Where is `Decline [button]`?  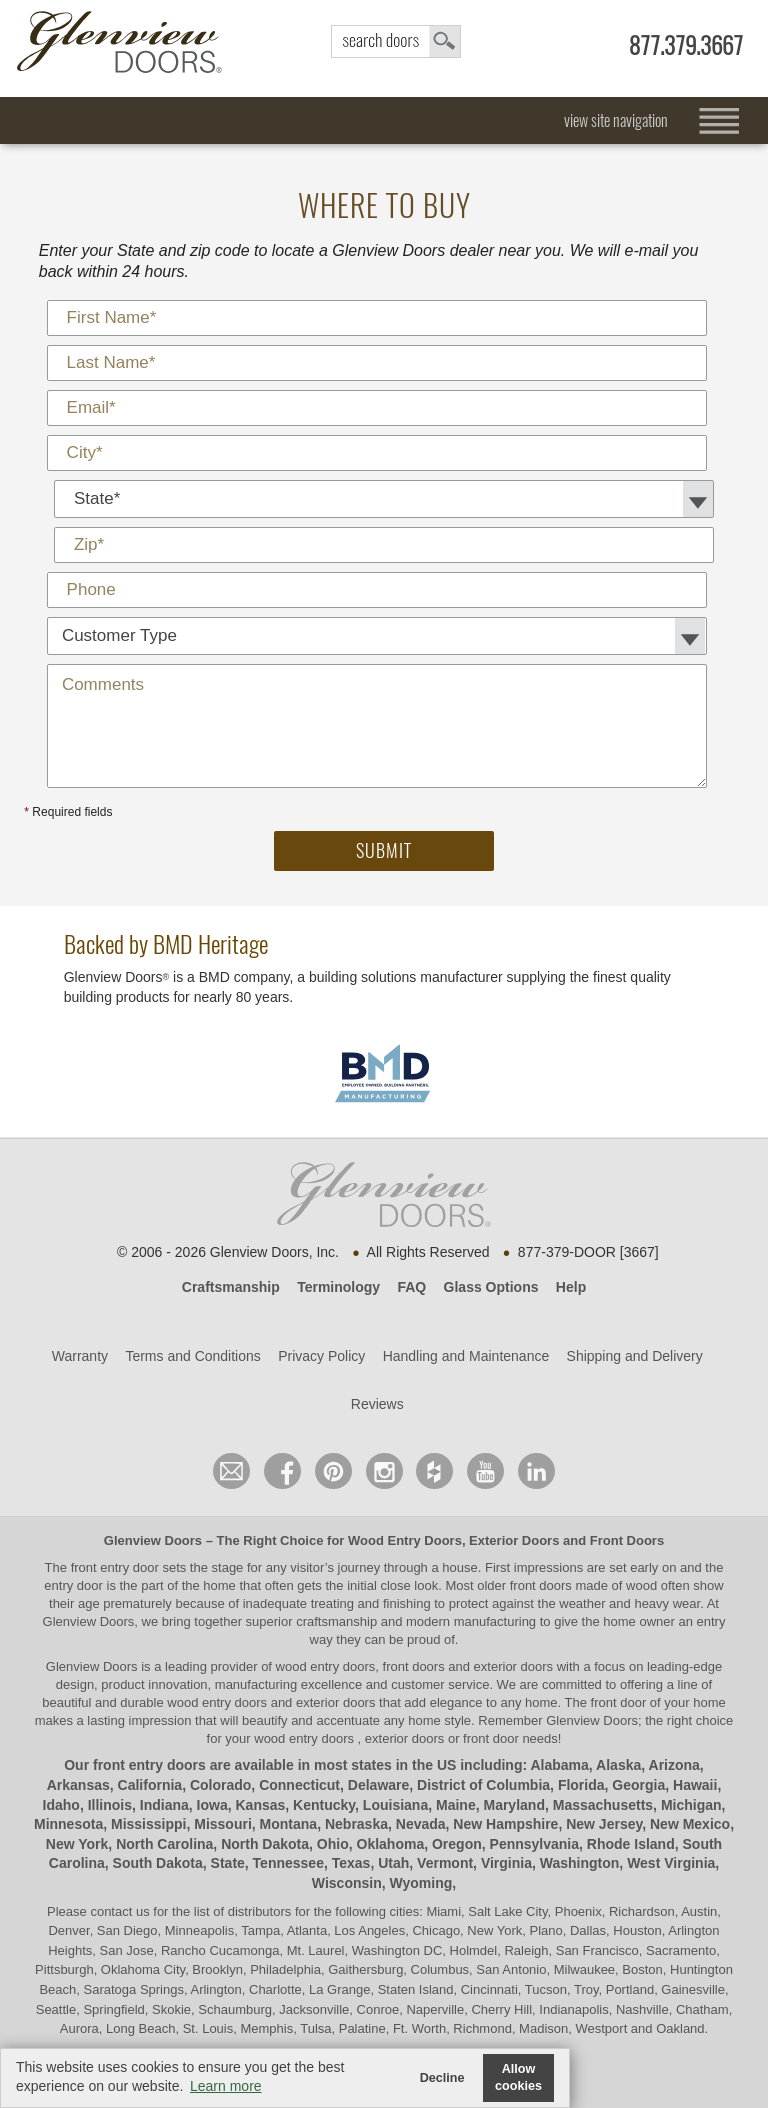
Decline [button] is located at coordinates (442, 2078).